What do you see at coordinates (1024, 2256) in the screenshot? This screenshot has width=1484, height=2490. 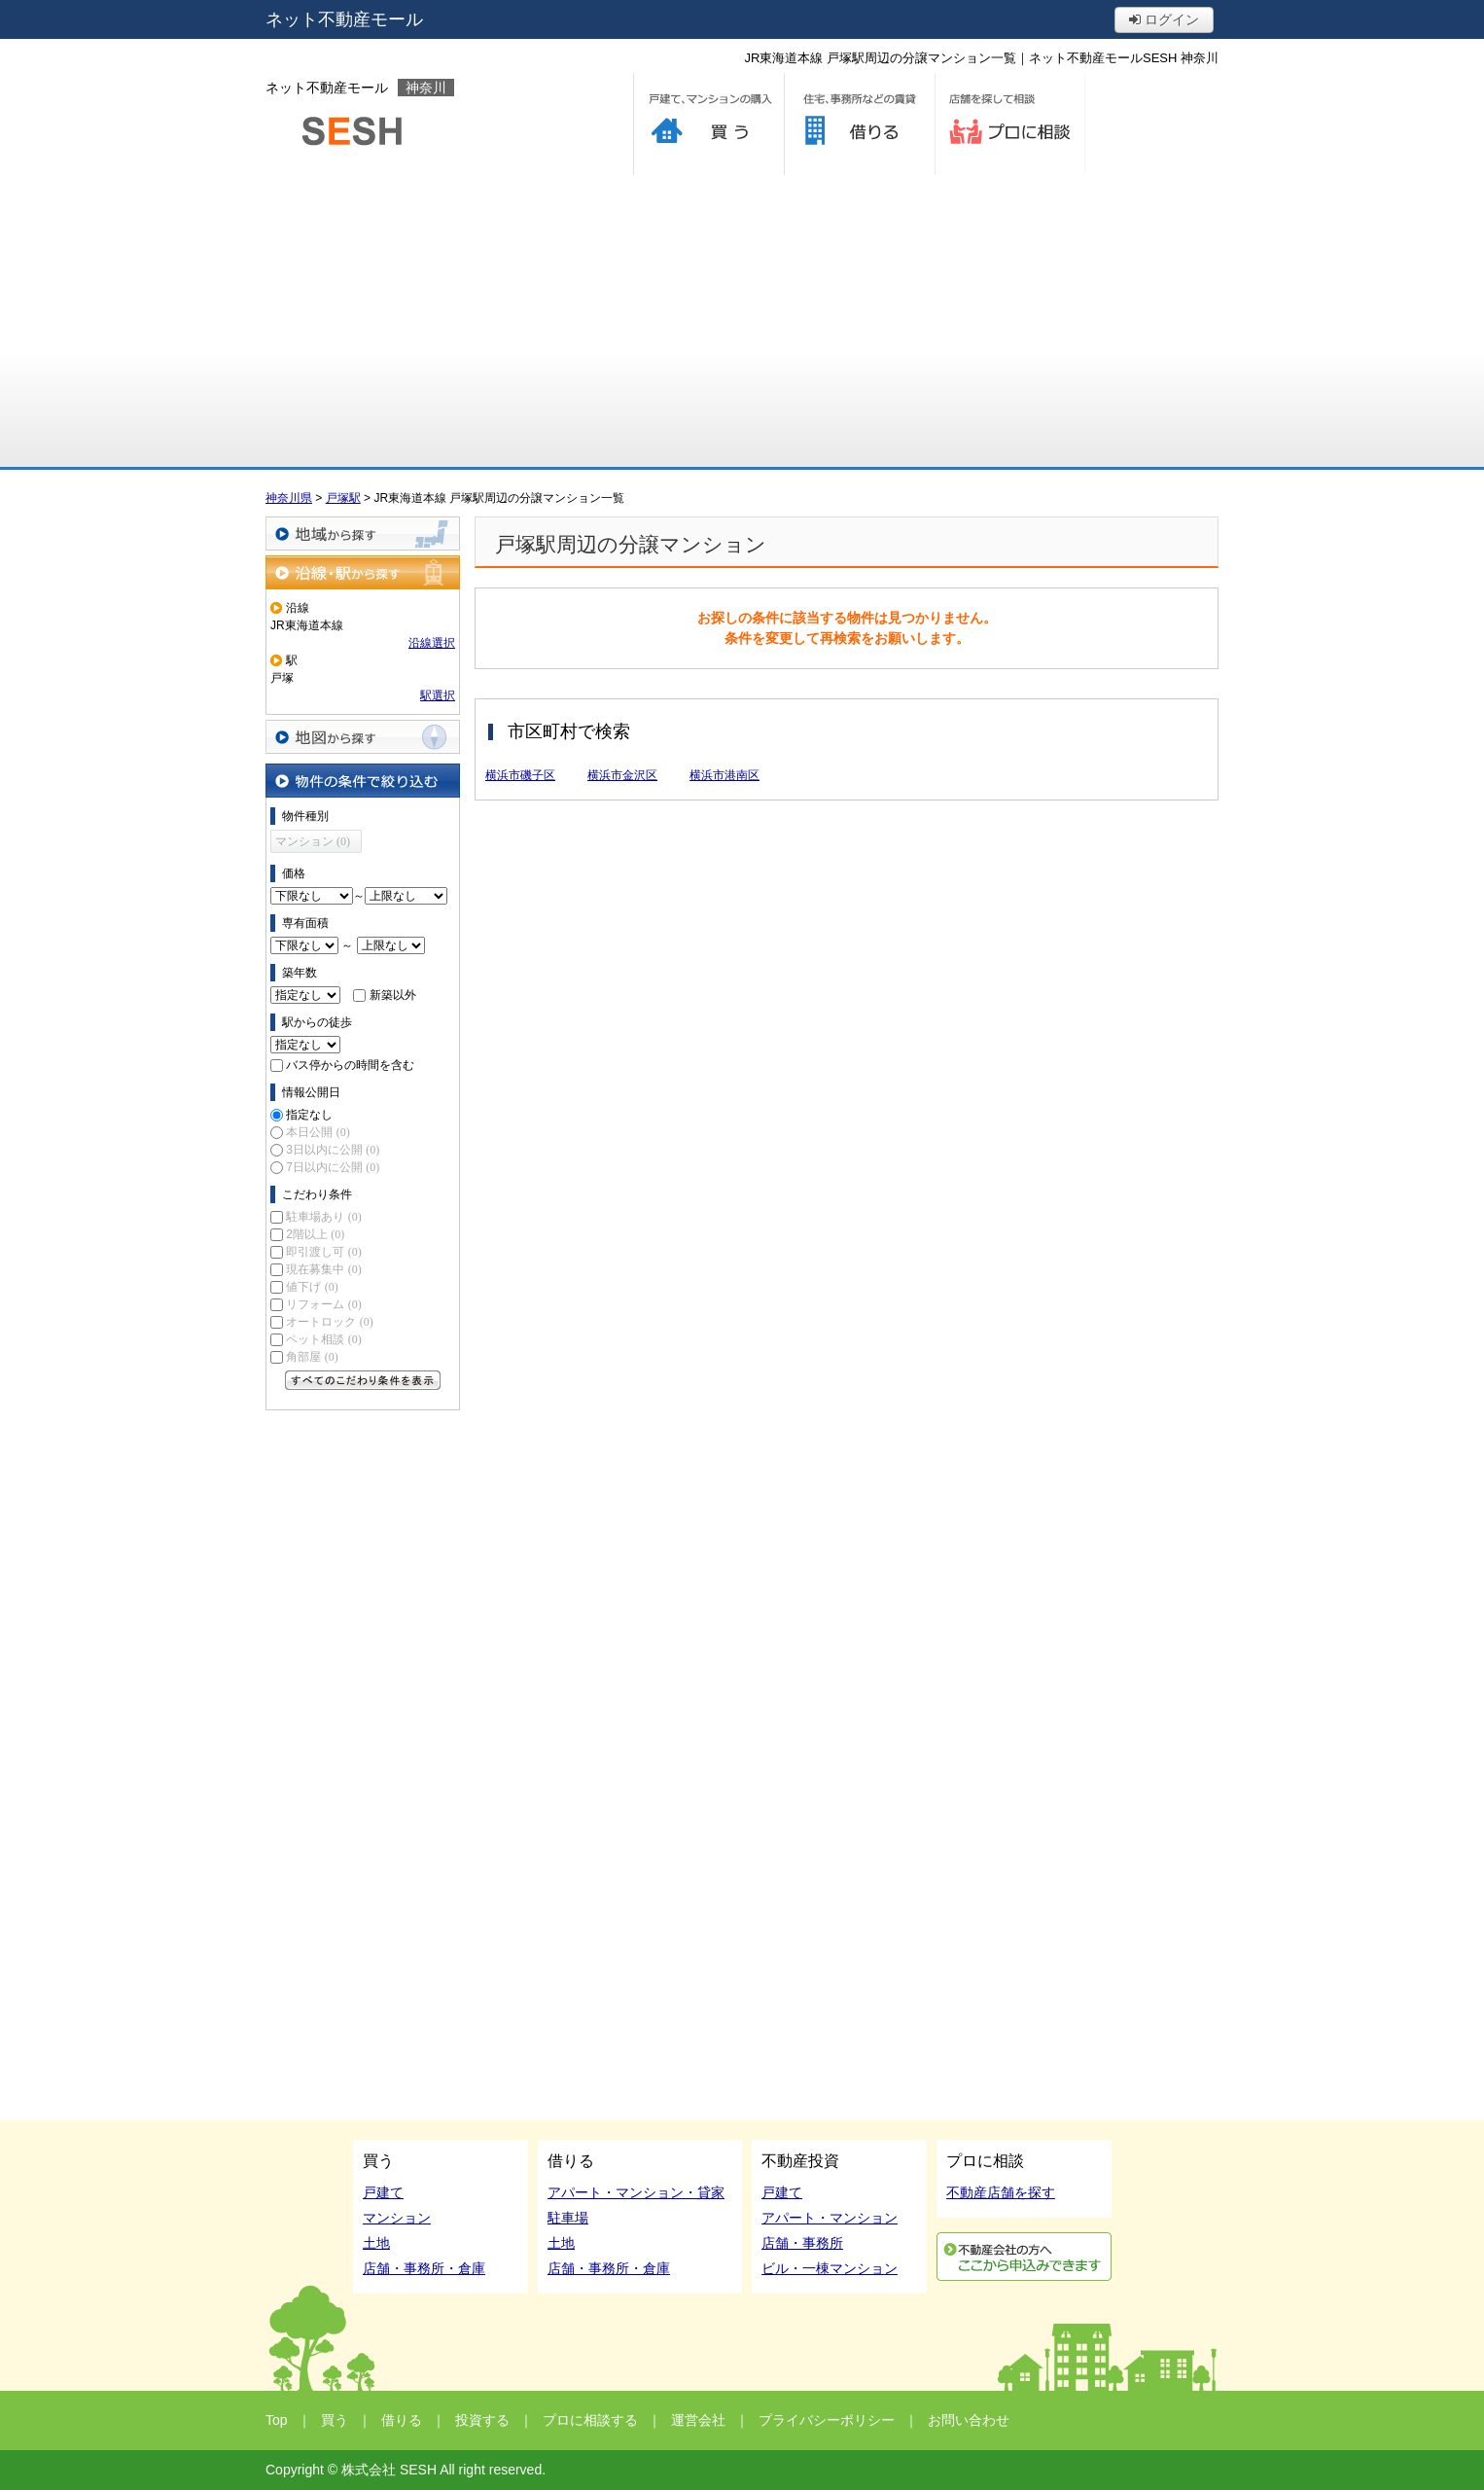 I see `利用申込` at bounding box center [1024, 2256].